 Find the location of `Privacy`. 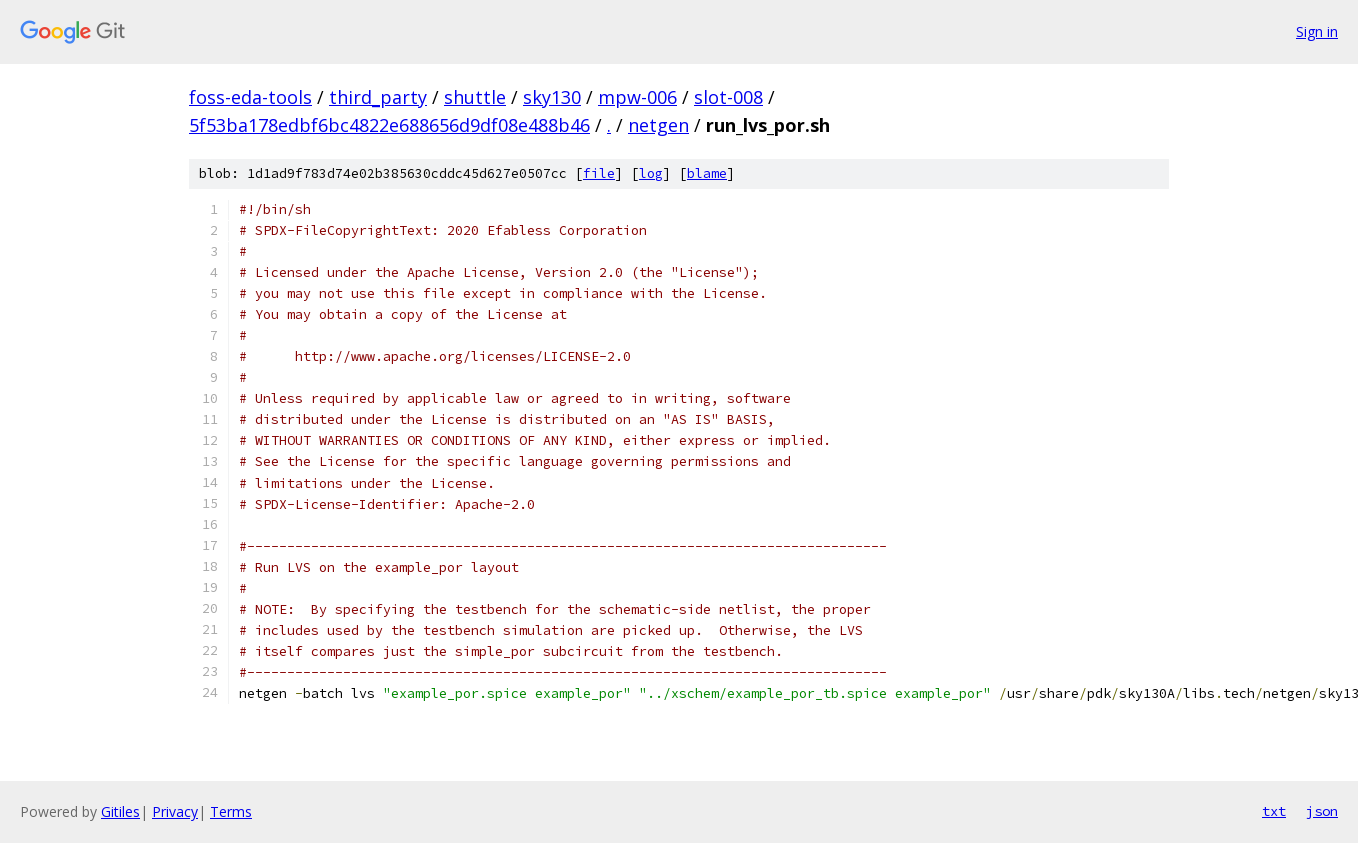

Privacy is located at coordinates (175, 811).